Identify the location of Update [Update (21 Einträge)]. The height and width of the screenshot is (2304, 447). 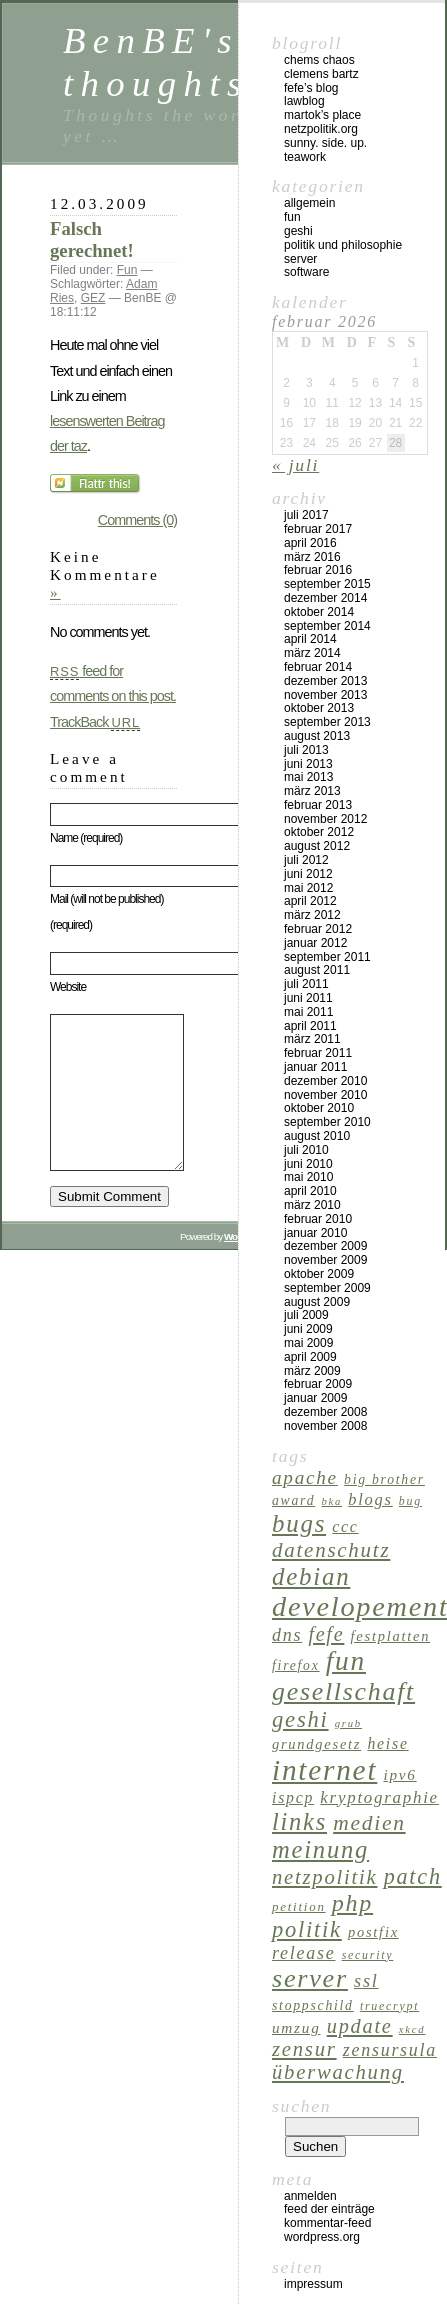
(360, 2026).